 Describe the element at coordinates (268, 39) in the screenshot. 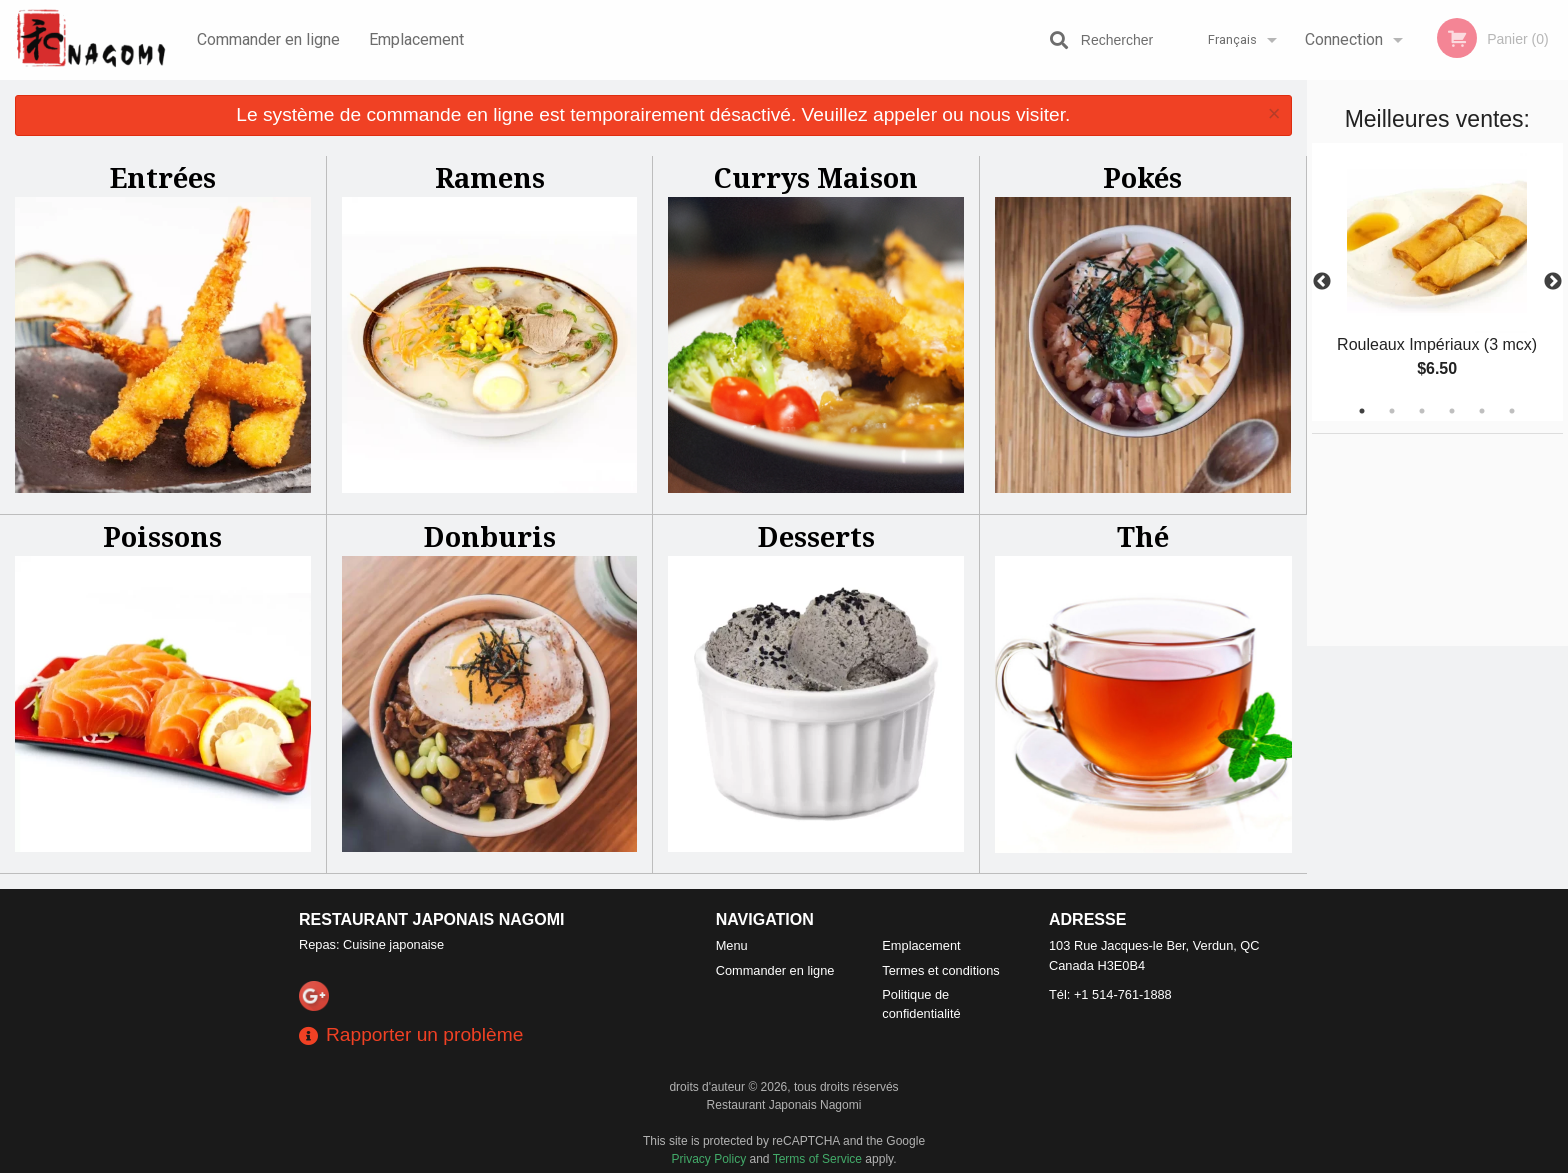

I see `Commander en ligne` at that location.